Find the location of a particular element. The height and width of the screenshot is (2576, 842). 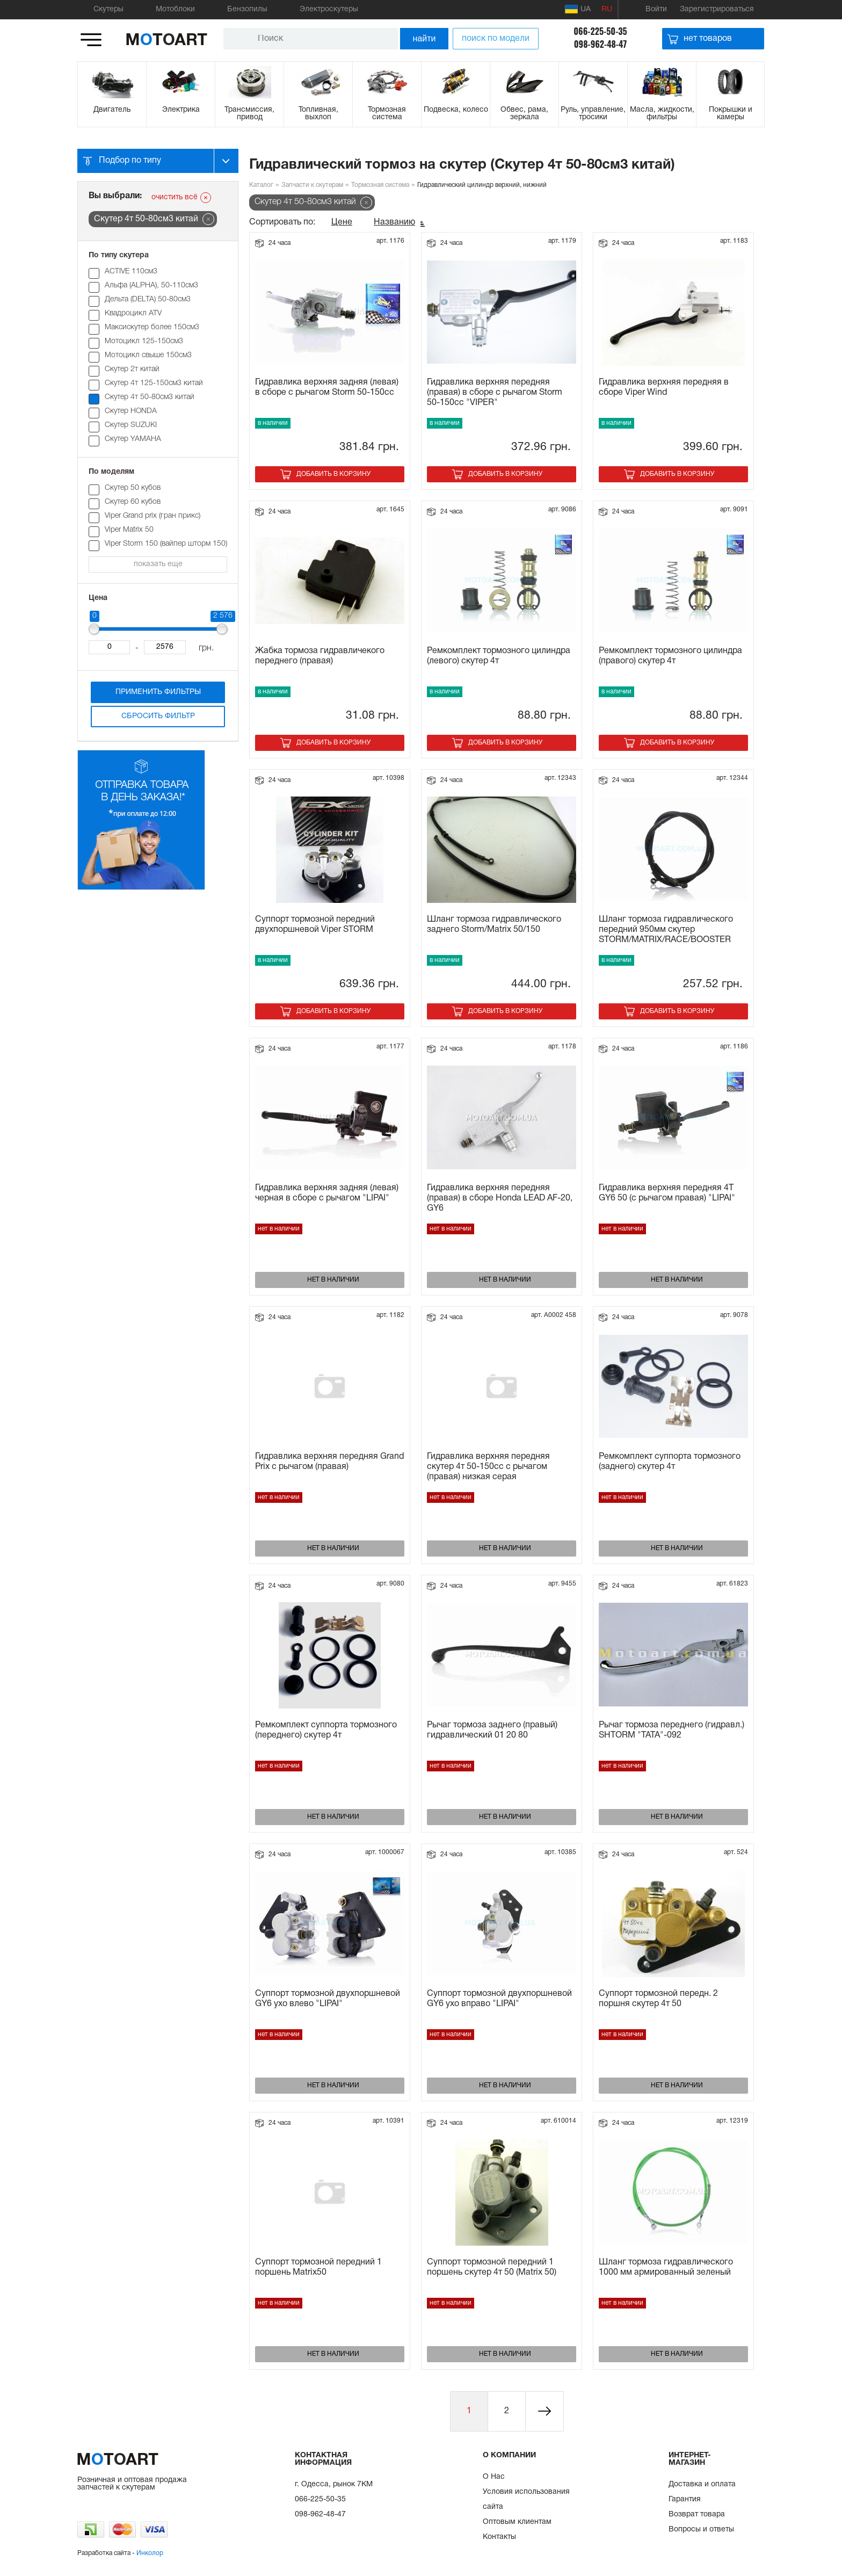

О Нас is located at coordinates (494, 2476).